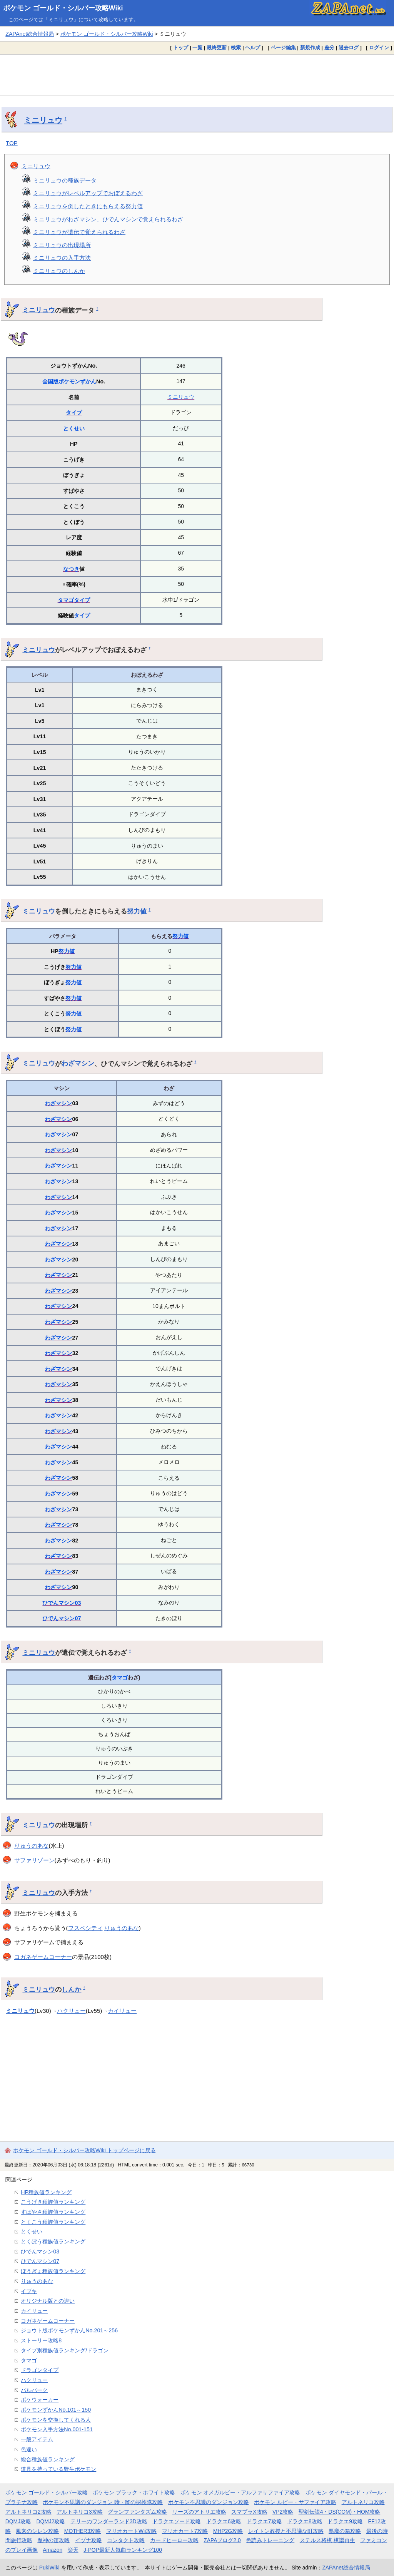 This screenshot has width=394, height=2576. What do you see at coordinates (176, 2521) in the screenshot?
I see `ドラクエソード攻略` at bounding box center [176, 2521].